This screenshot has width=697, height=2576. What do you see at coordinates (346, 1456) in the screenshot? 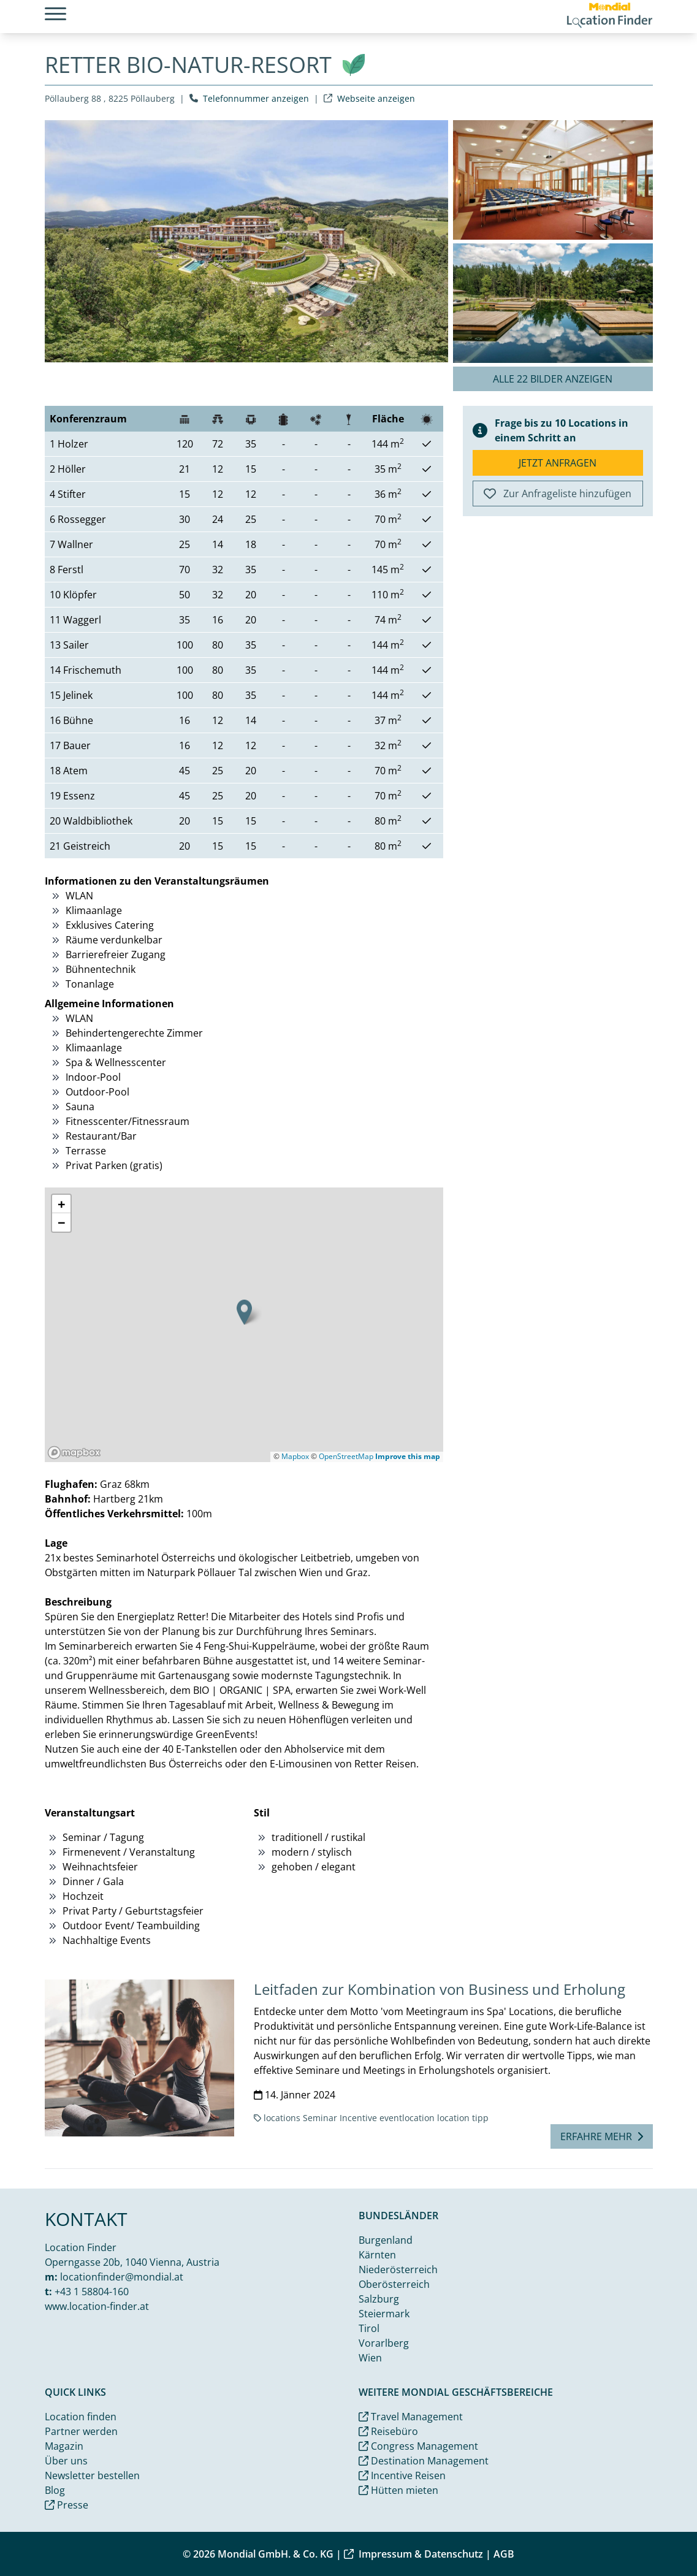
I see `OpenStreetMap` at bounding box center [346, 1456].